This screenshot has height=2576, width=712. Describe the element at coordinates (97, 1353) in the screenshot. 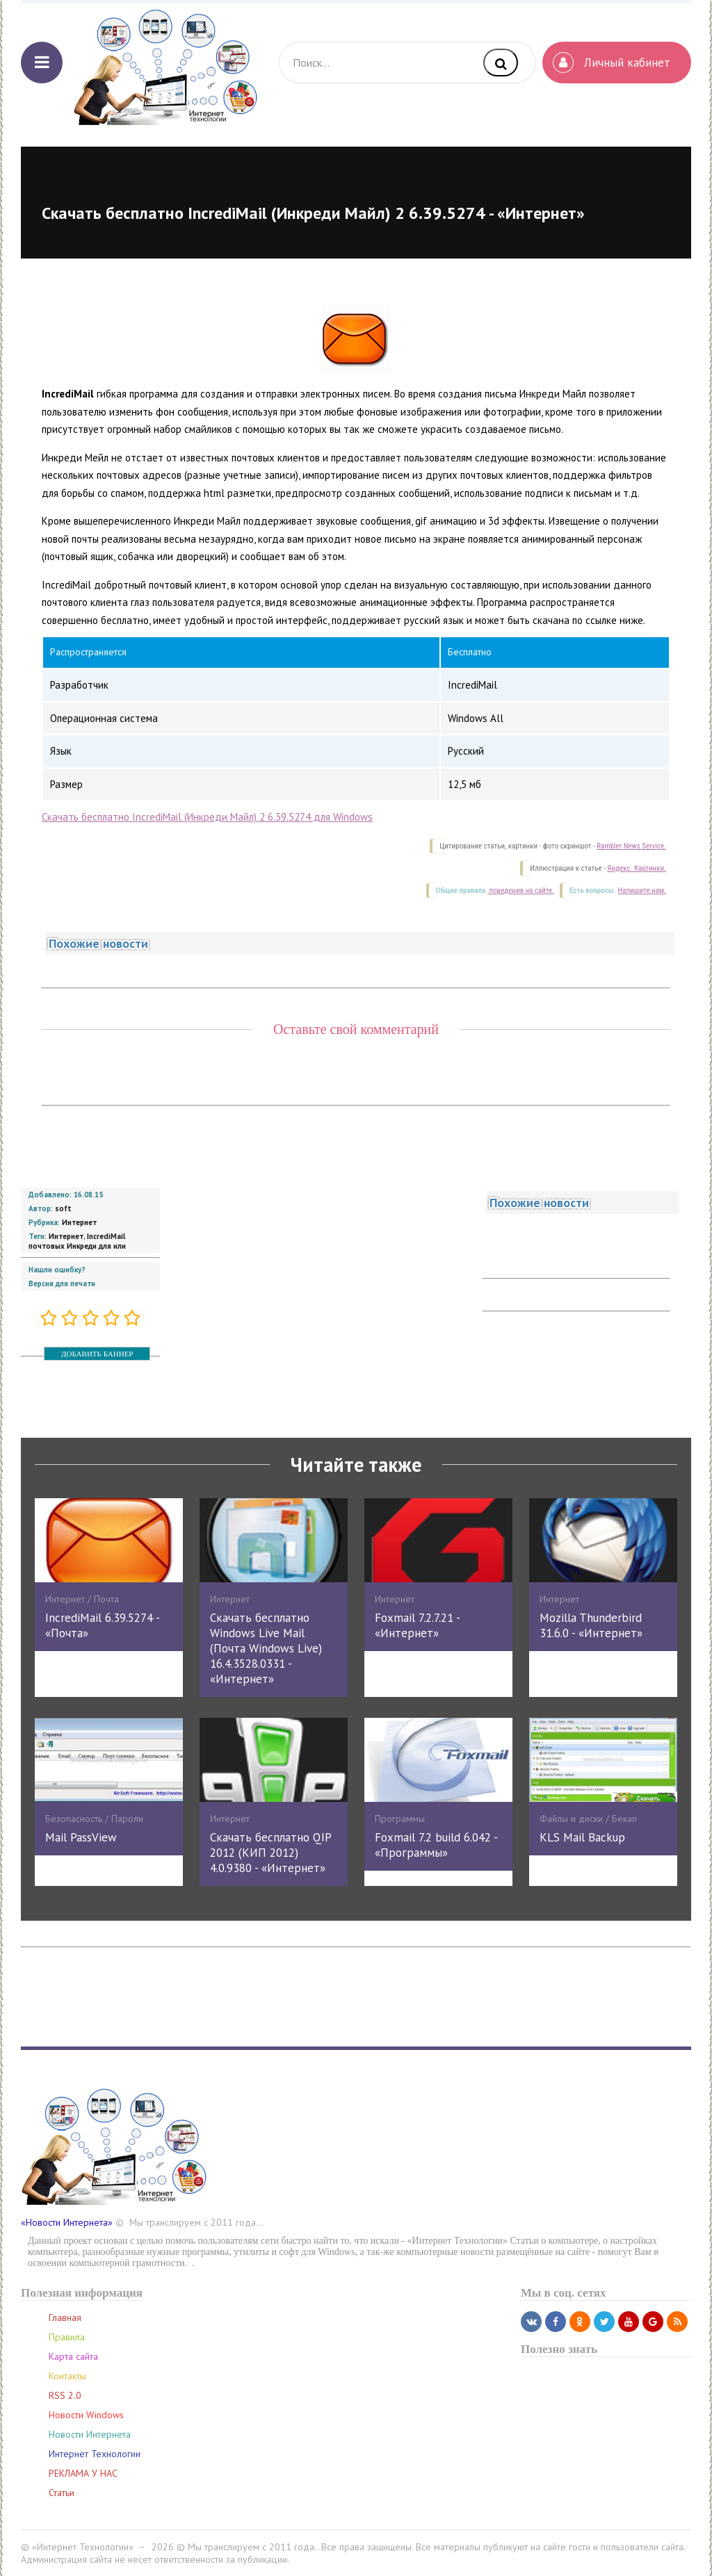

I see `ДОБАВИТЬ БАННЕР` at that location.